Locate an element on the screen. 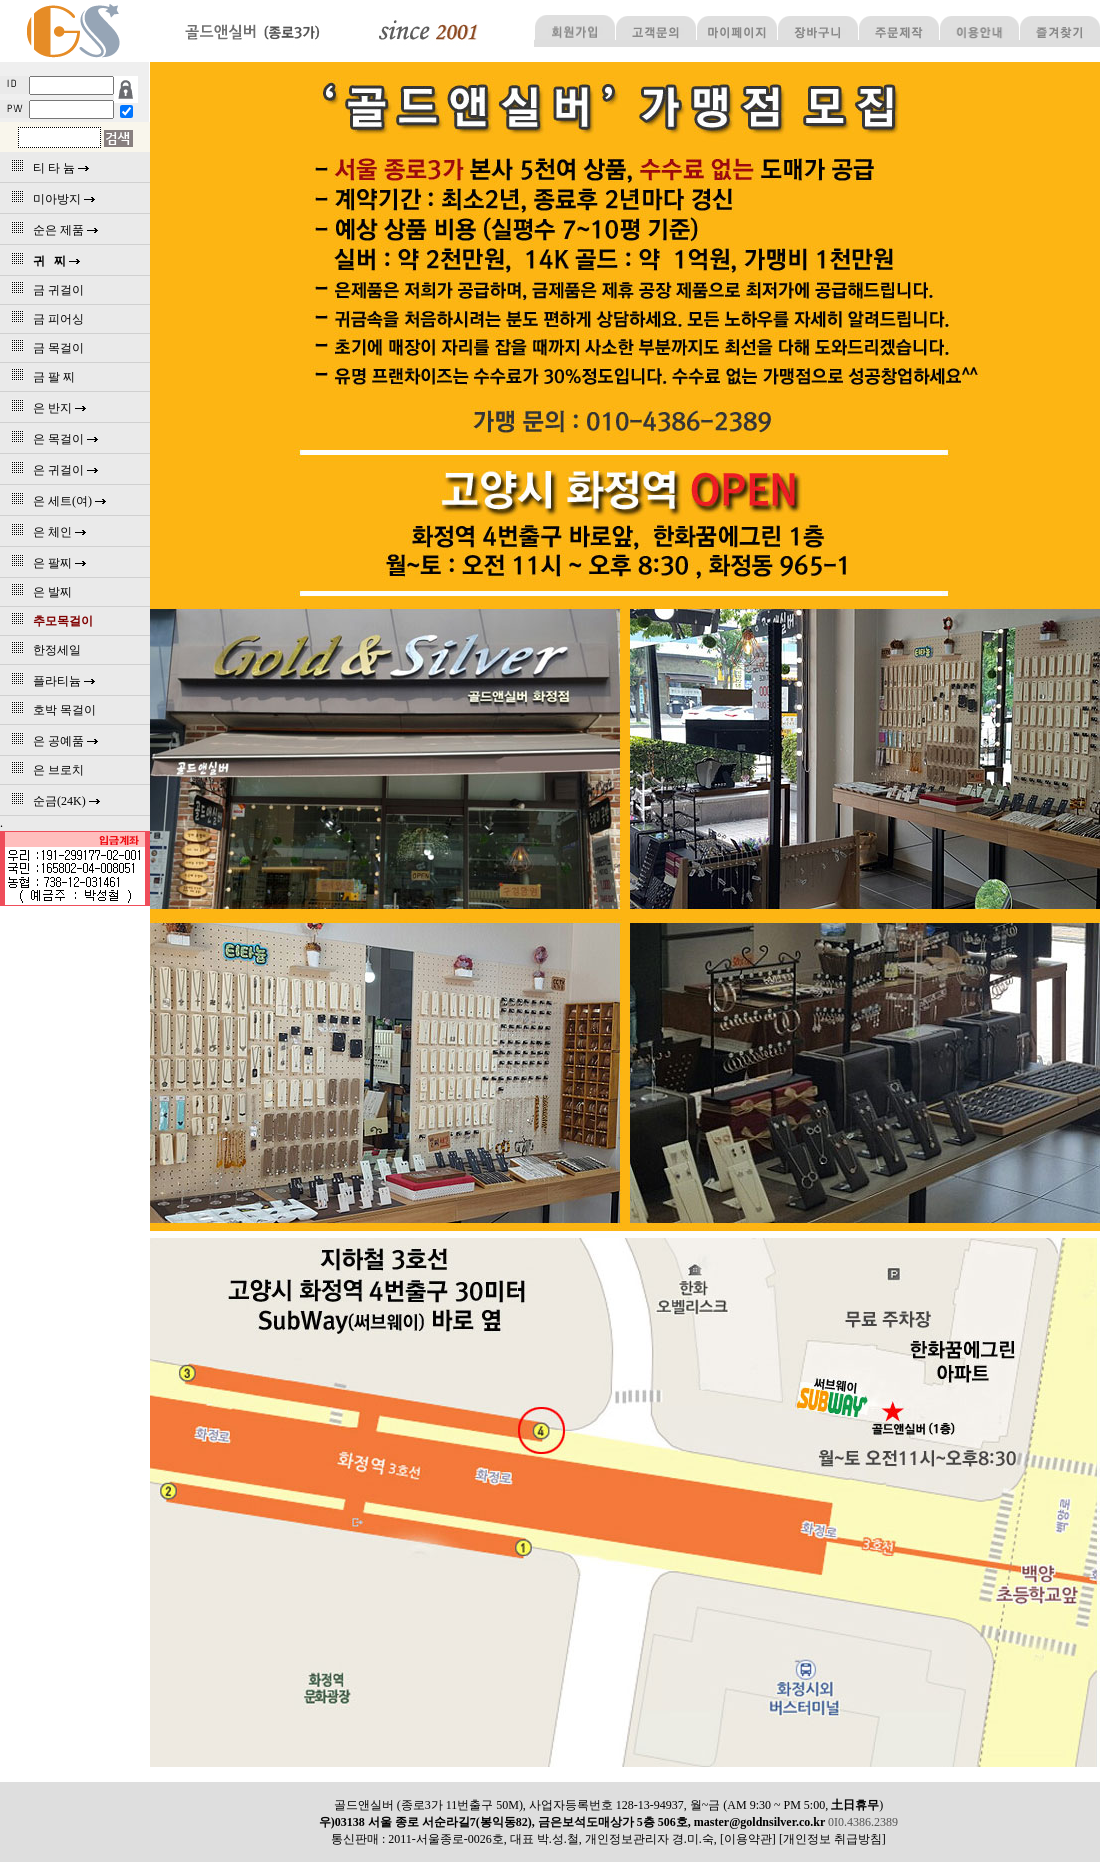 The height and width of the screenshot is (1862, 1100). [개인정보 취급방침] is located at coordinates (832, 1839).